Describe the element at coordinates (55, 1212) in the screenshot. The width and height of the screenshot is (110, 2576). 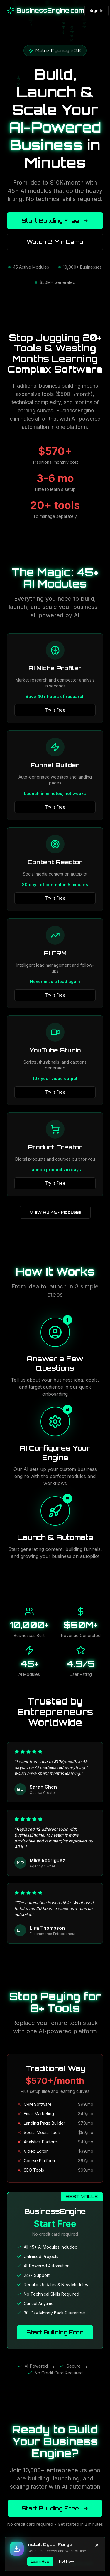
I see `View All 45+ Modules` at that location.